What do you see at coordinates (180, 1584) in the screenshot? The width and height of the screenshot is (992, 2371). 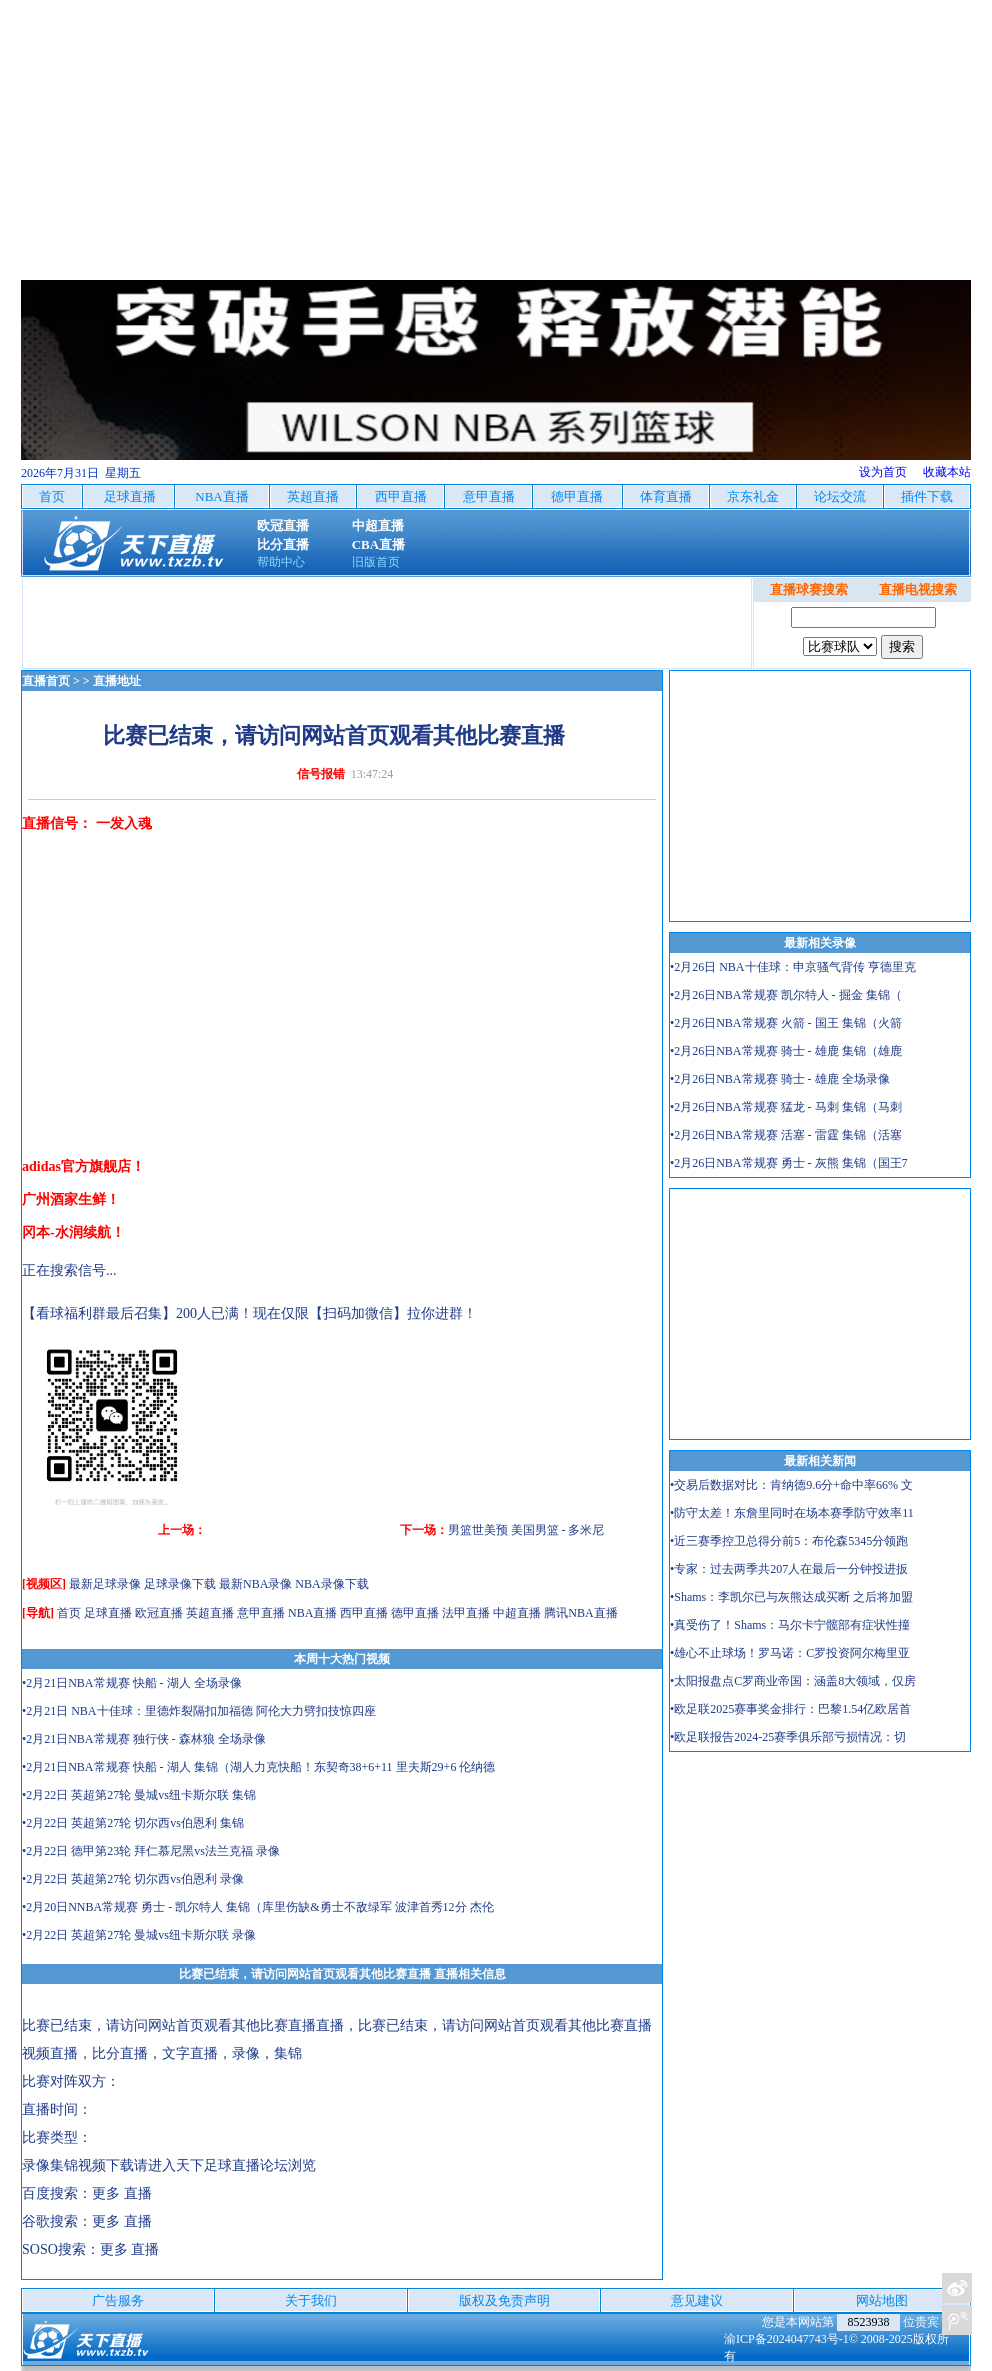 I see `足球录像下载` at bounding box center [180, 1584].